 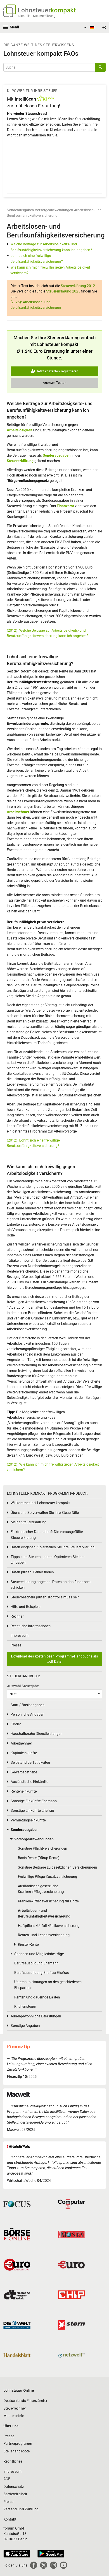 I want to click on Willkommen bei Lohnsteuer kompakt, so click(x=40, y=1503).